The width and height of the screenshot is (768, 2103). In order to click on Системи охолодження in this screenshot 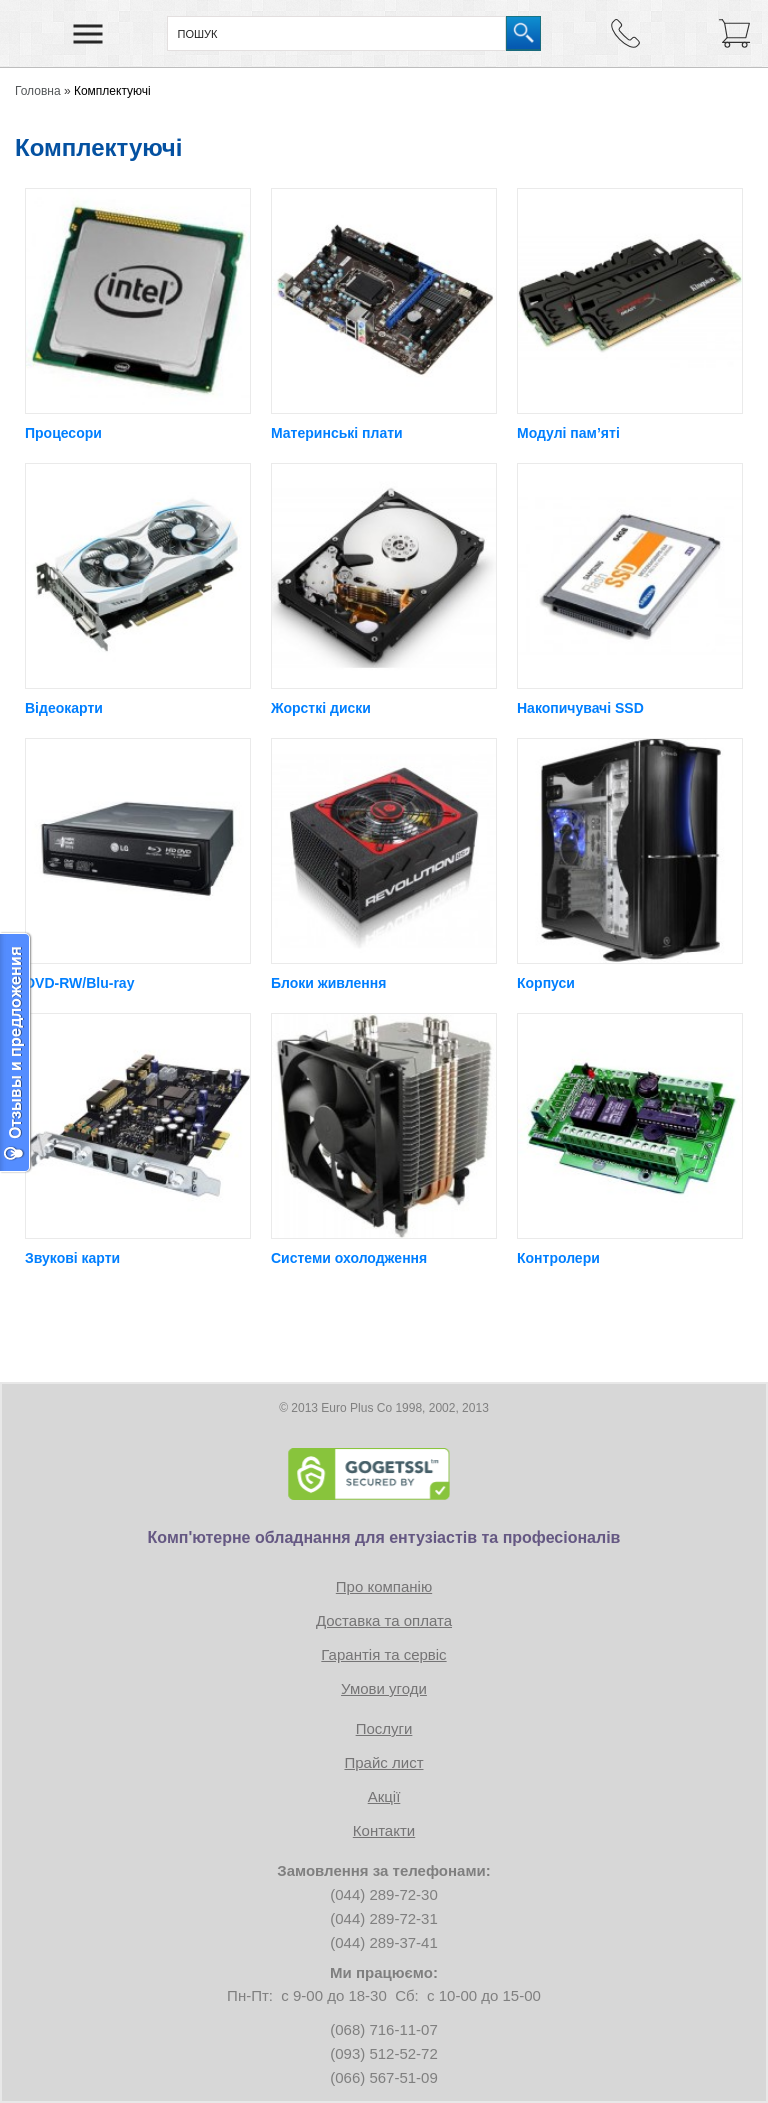, I will do `click(349, 1258)`.